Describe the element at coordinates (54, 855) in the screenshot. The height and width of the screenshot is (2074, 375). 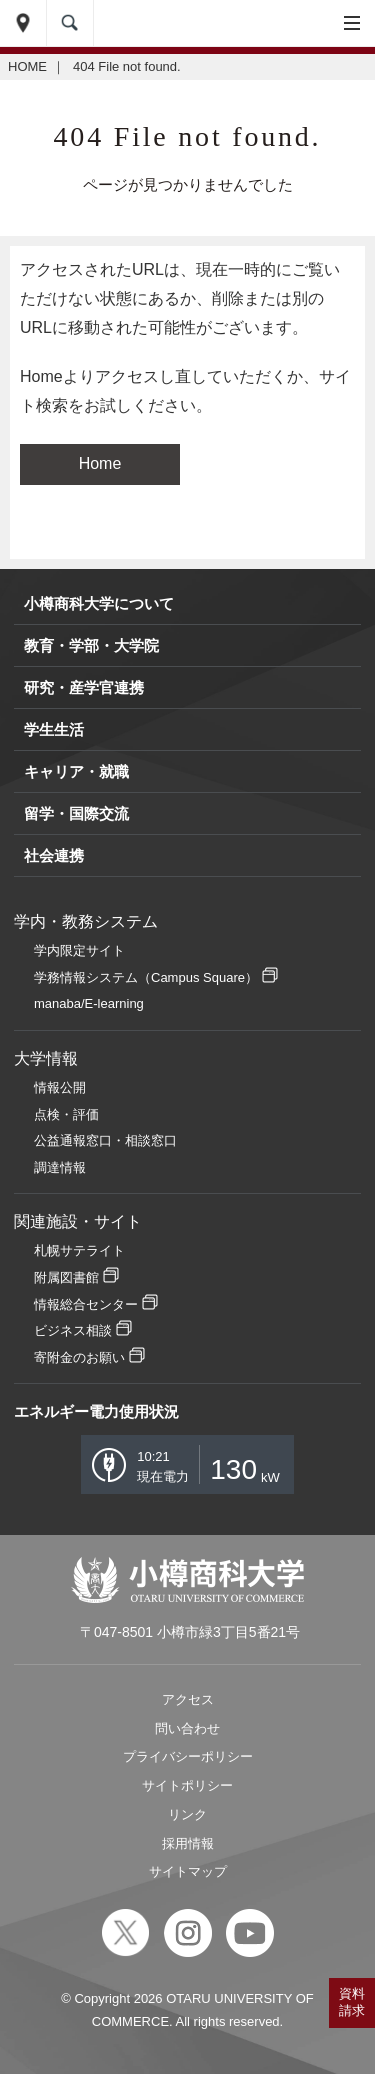
I see `社会連携` at that location.